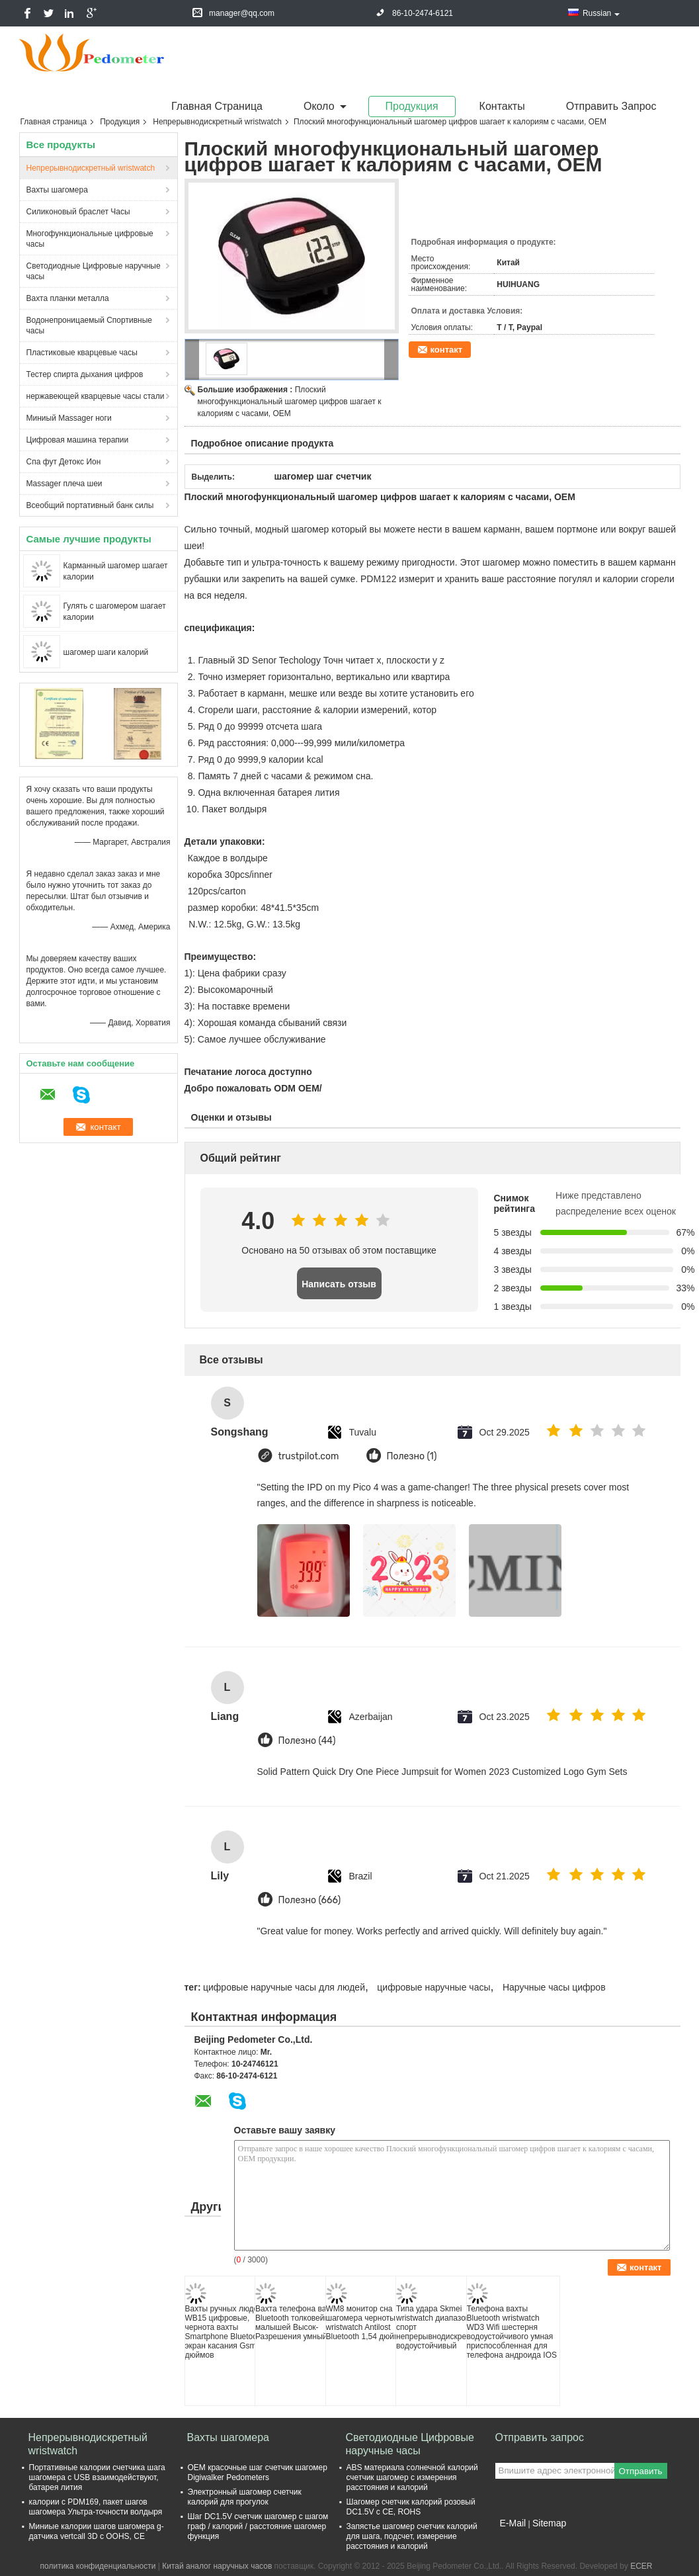  I want to click on Тестер спирта дыхания цифров, so click(85, 374).